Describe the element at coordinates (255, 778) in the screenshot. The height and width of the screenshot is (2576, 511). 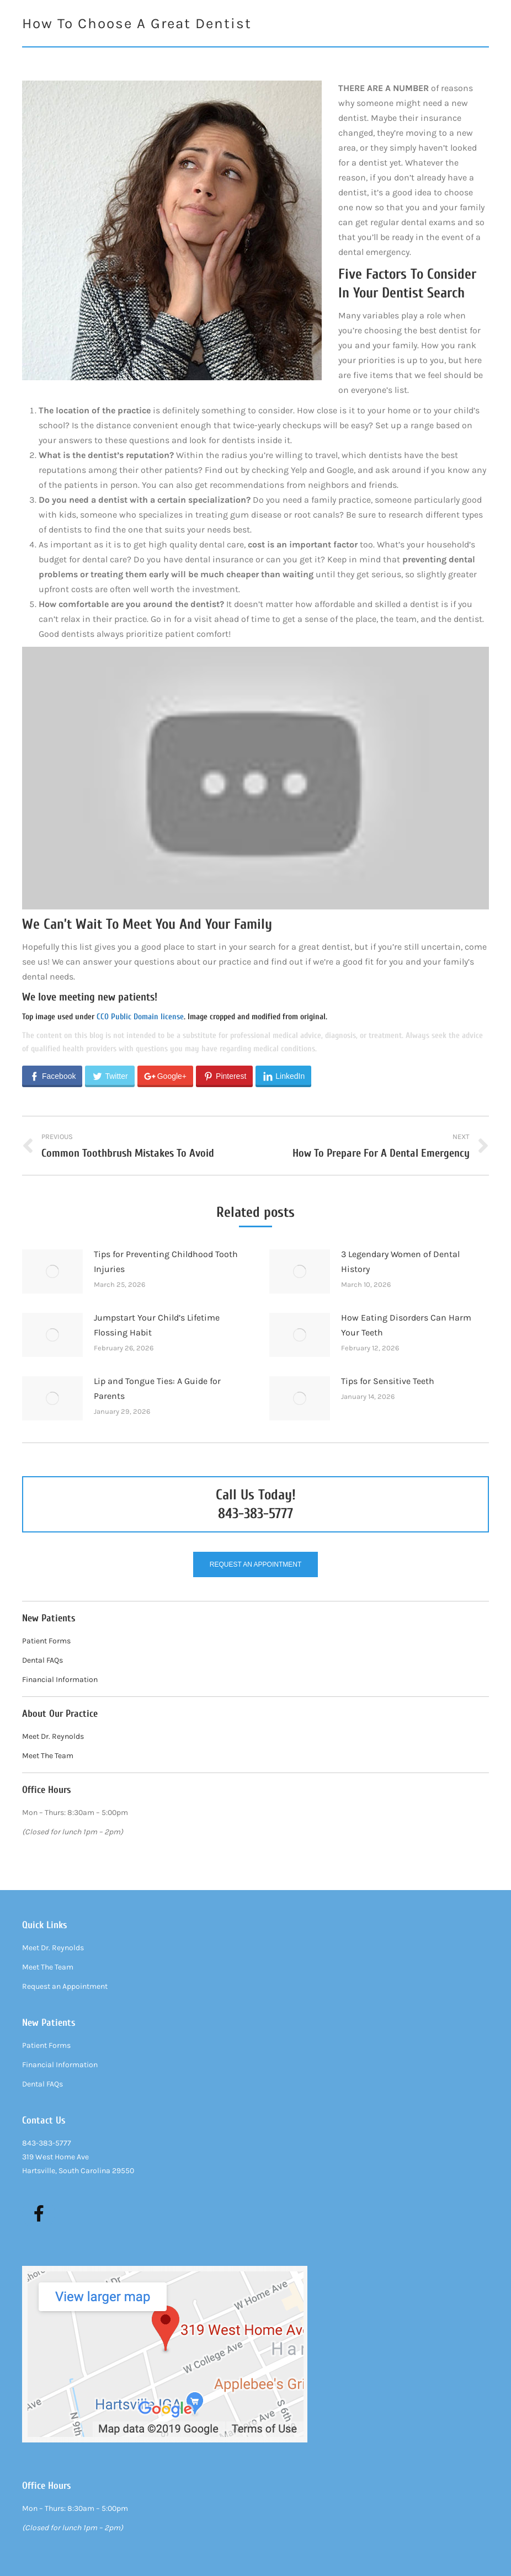
I see `[Play Youtube video]` at that location.